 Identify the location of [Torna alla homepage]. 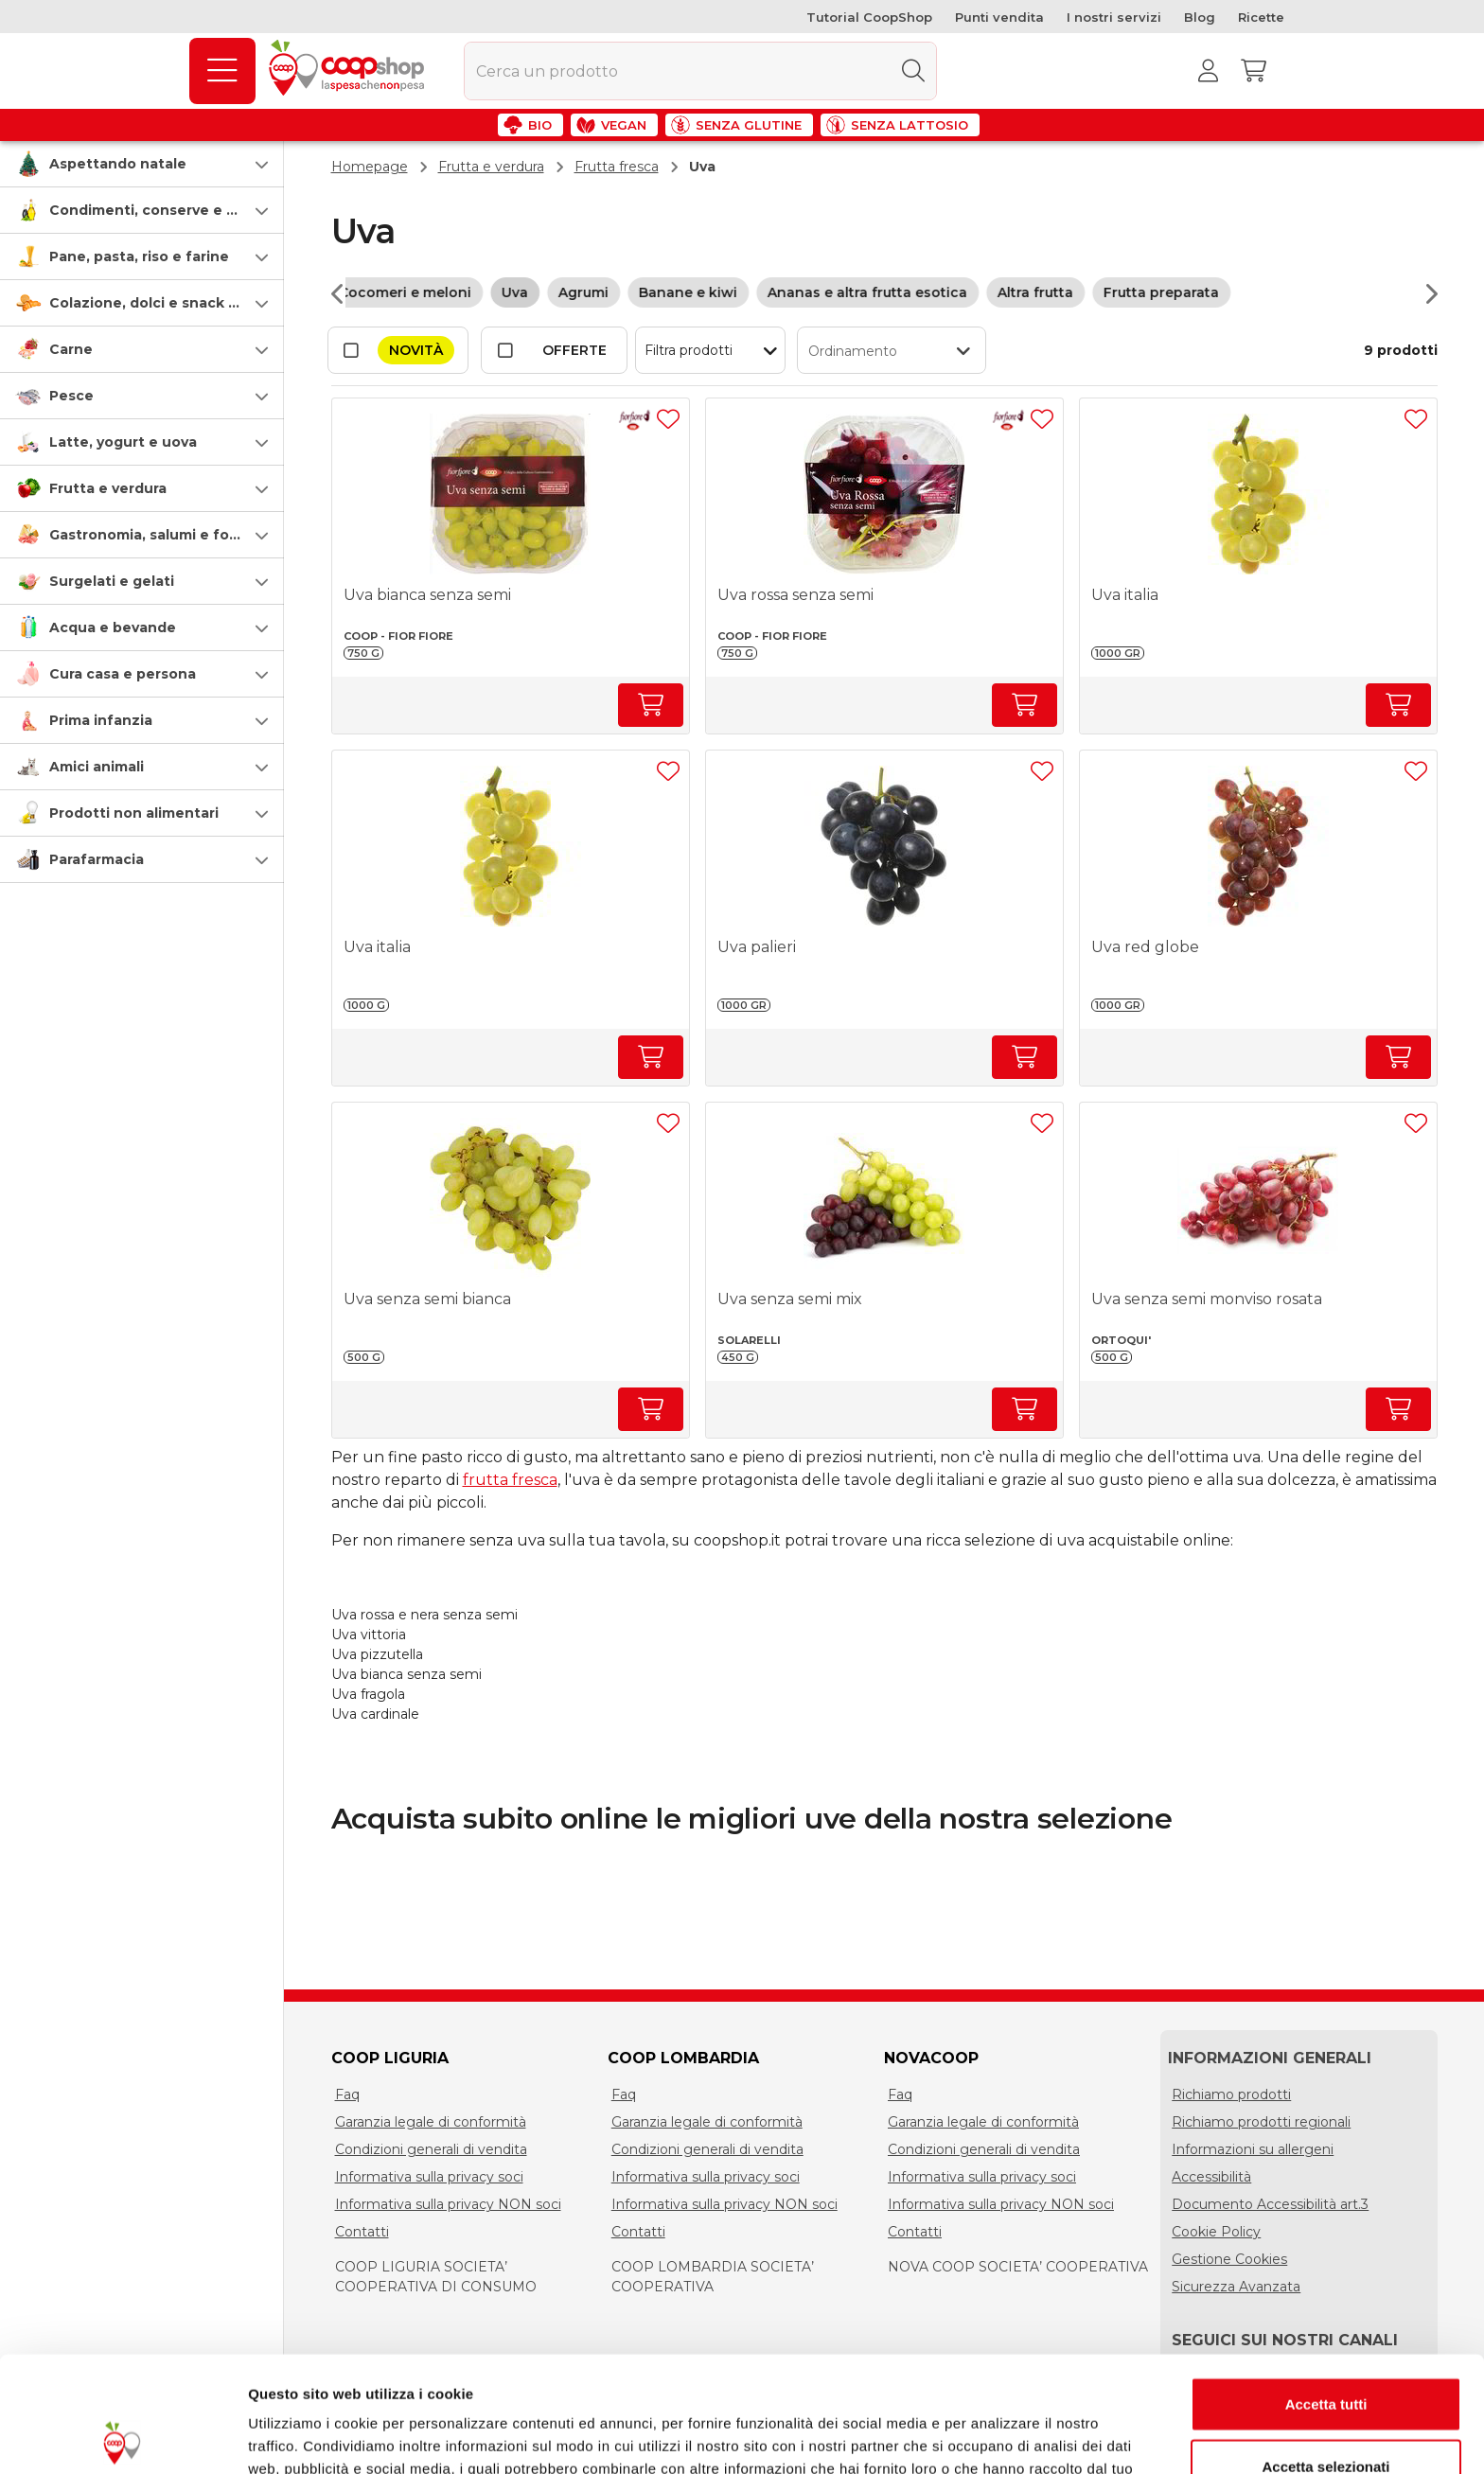
(350, 71).